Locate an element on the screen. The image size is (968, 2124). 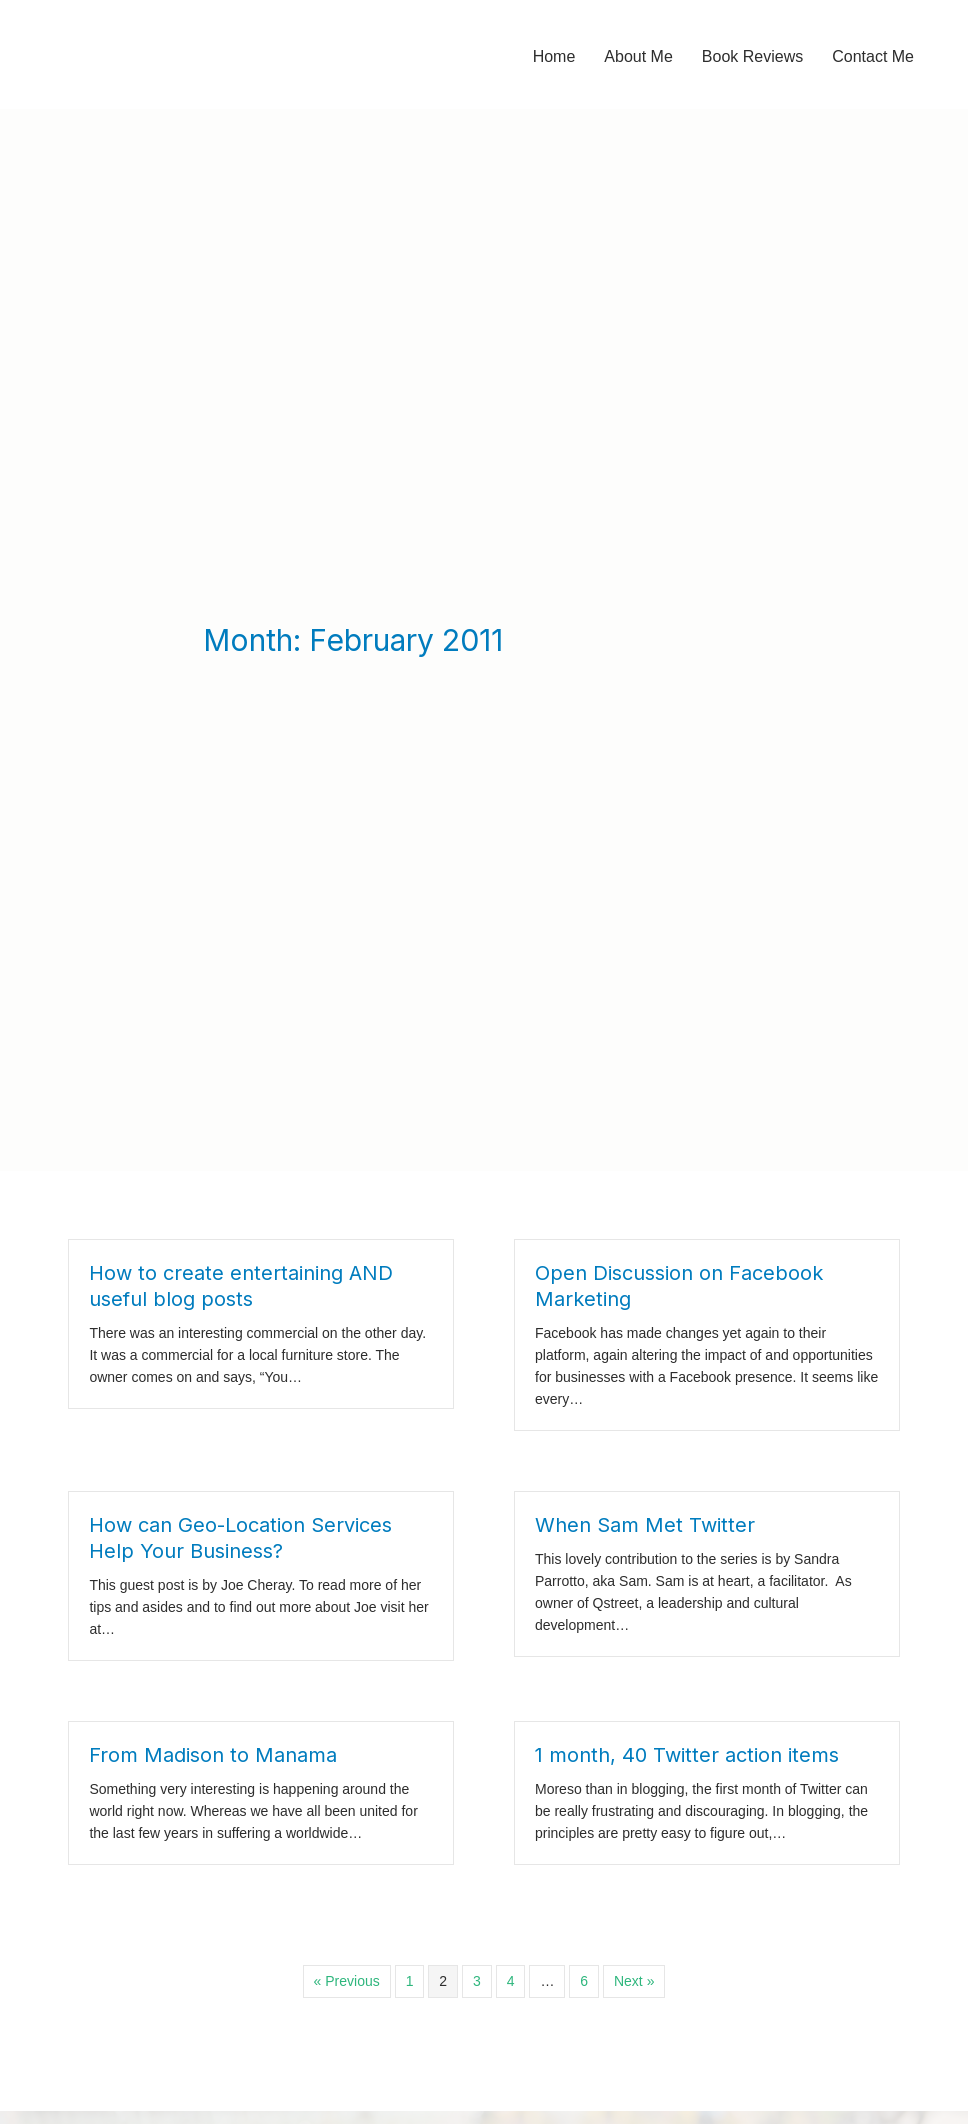
[Search input] is located at coordinates (730, 1867).